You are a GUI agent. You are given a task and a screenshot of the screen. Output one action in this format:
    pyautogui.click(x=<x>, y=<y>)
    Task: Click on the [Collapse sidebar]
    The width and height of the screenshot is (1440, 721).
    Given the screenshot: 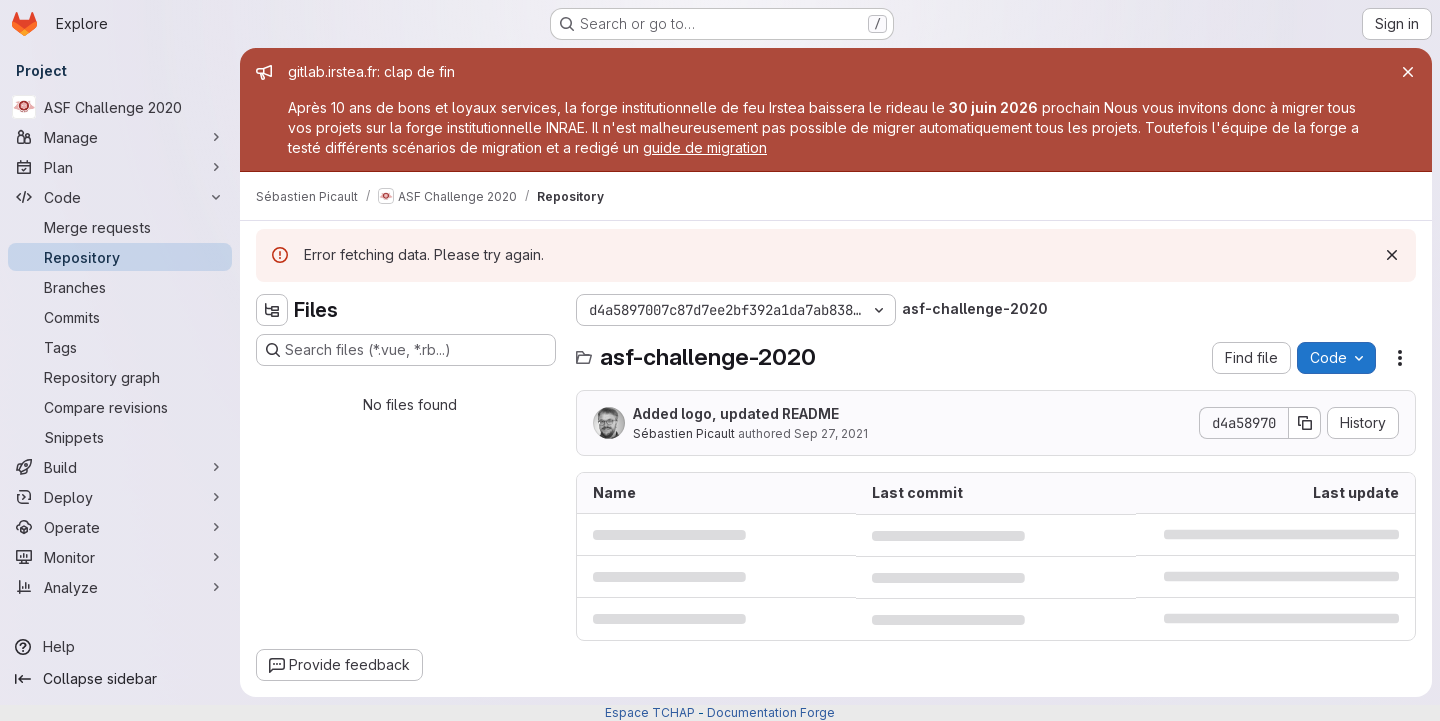 What is the action you would take?
    pyautogui.click(x=120, y=679)
    